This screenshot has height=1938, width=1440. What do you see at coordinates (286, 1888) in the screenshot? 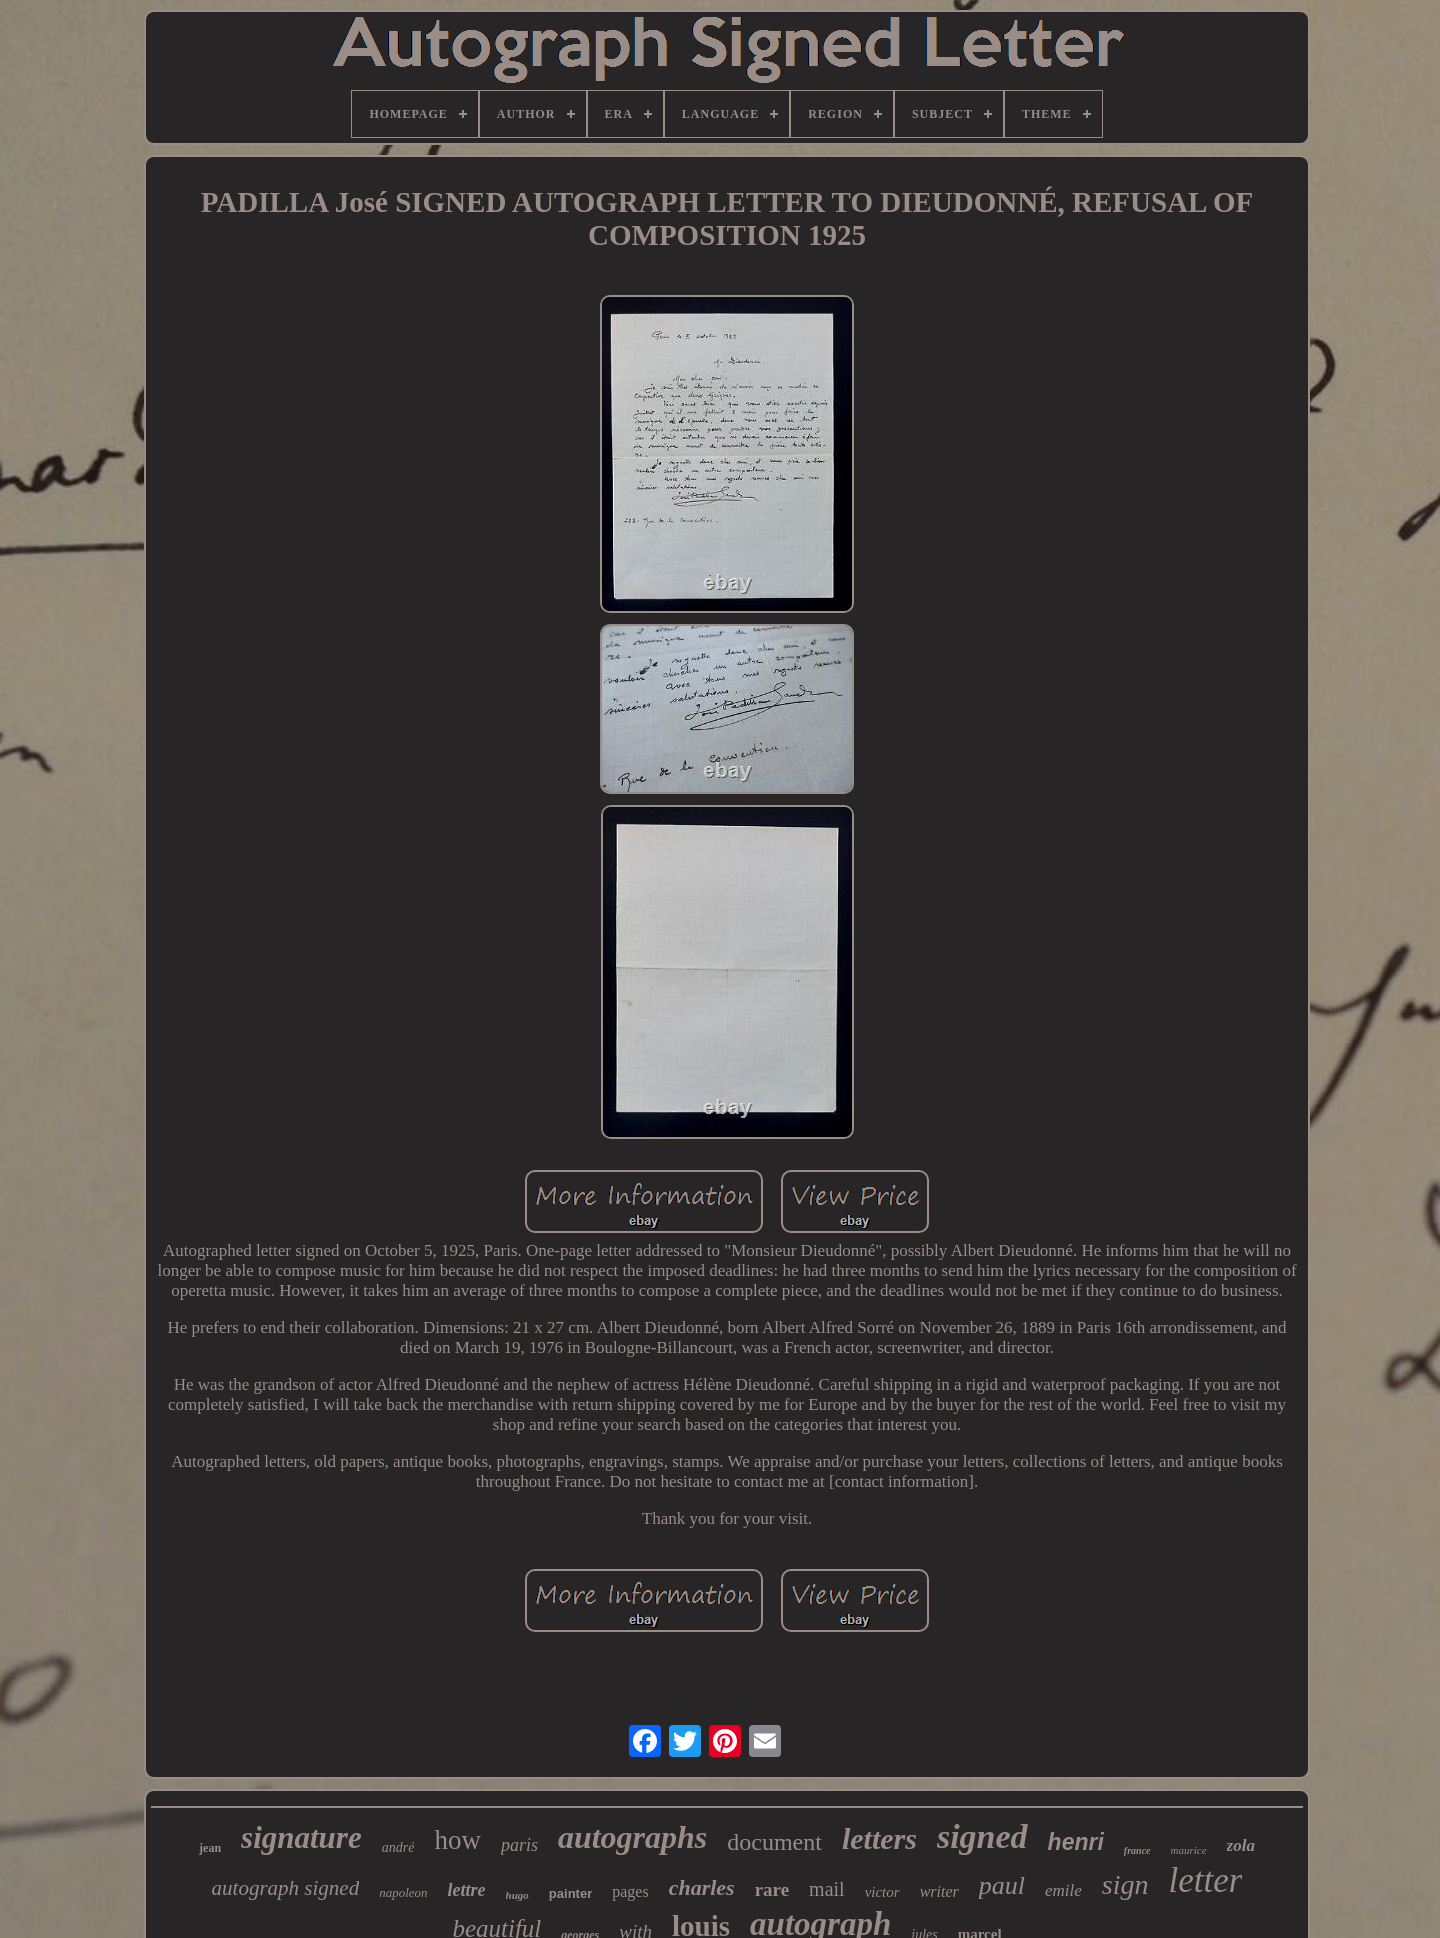
I see `autograph signed` at bounding box center [286, 1888].